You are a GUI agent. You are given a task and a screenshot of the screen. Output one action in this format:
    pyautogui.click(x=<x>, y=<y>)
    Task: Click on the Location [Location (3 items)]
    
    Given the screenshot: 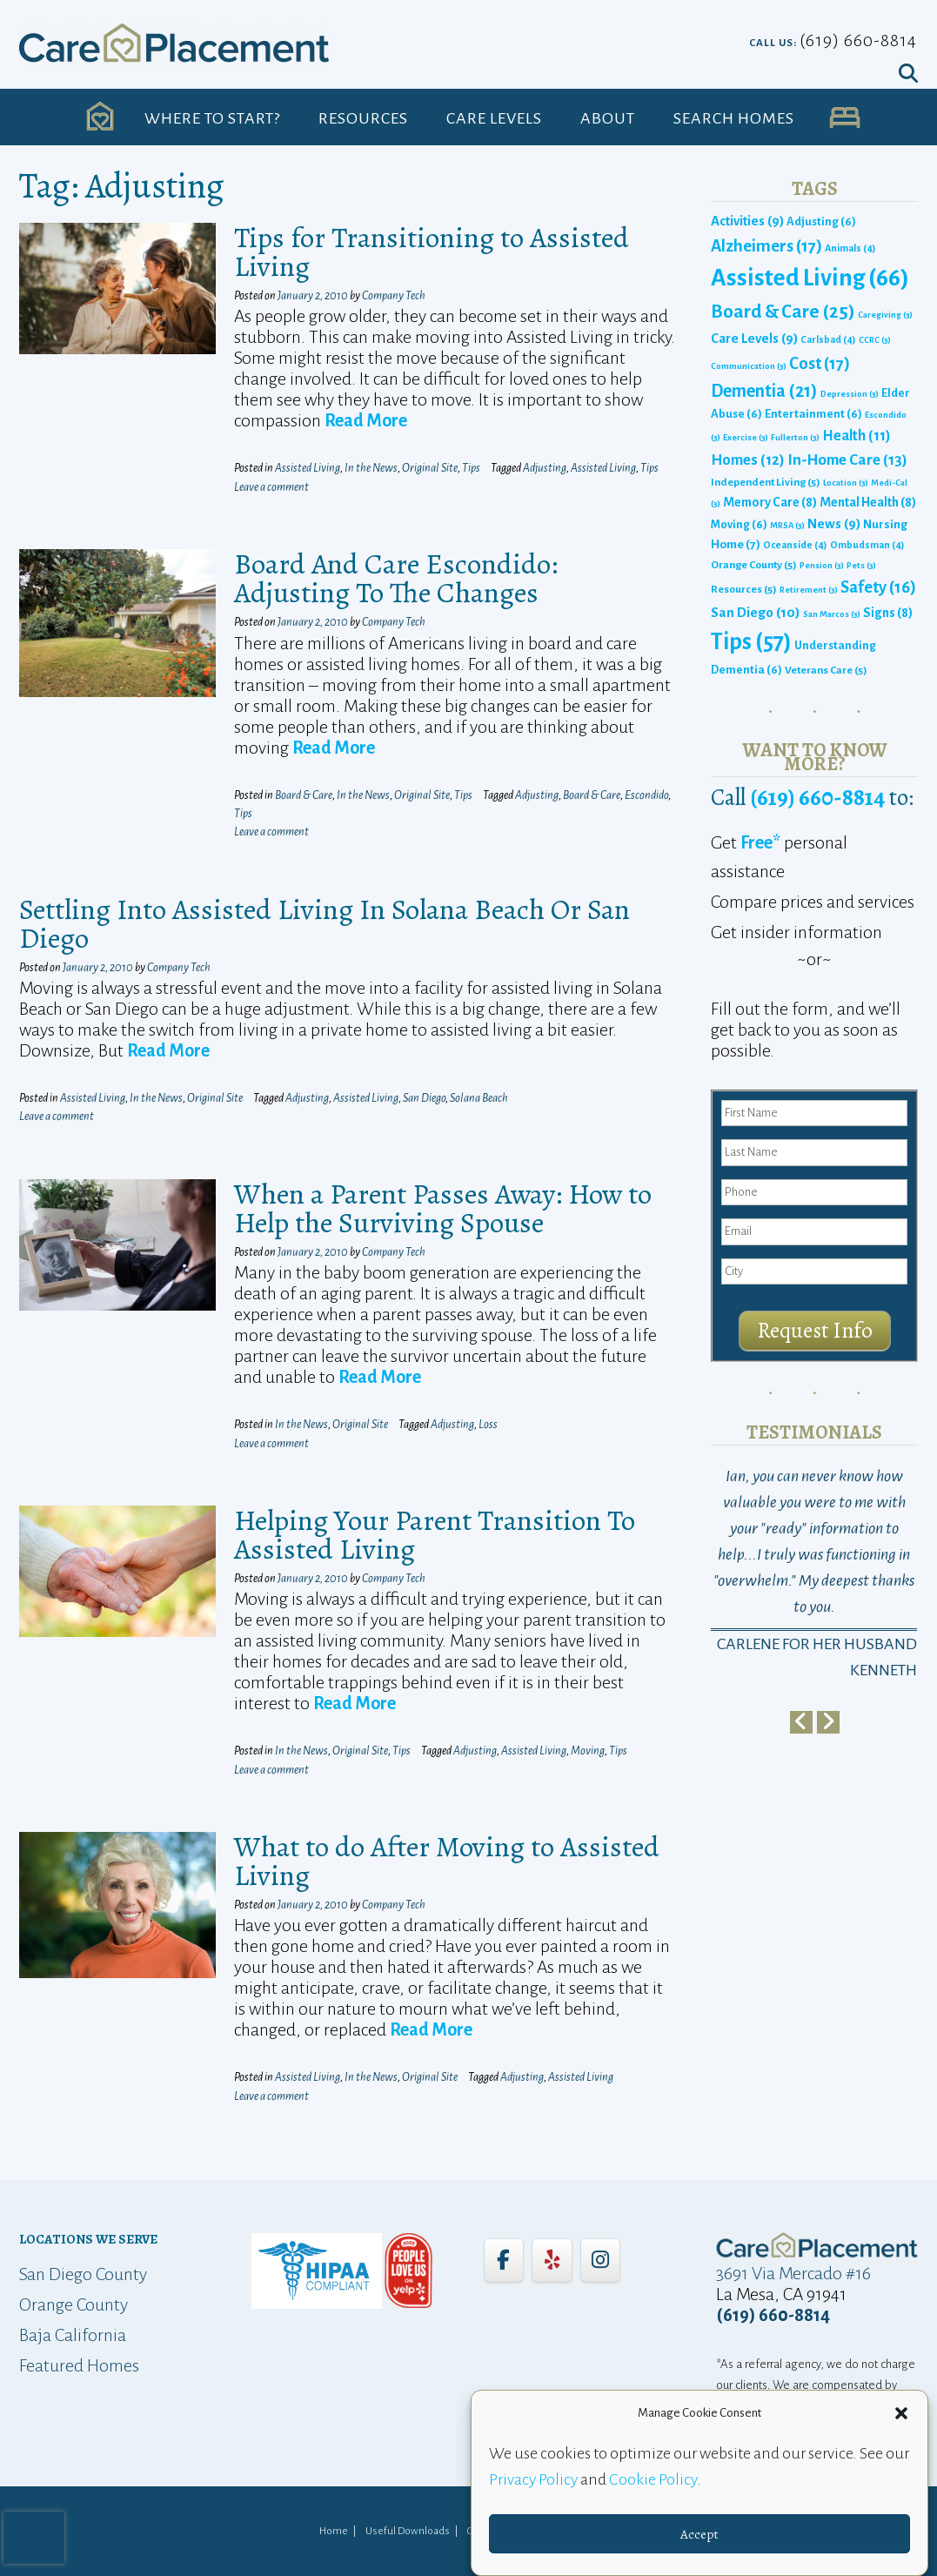 What is the action you would take?
    pyautogui.click(x=845, y=482)
    